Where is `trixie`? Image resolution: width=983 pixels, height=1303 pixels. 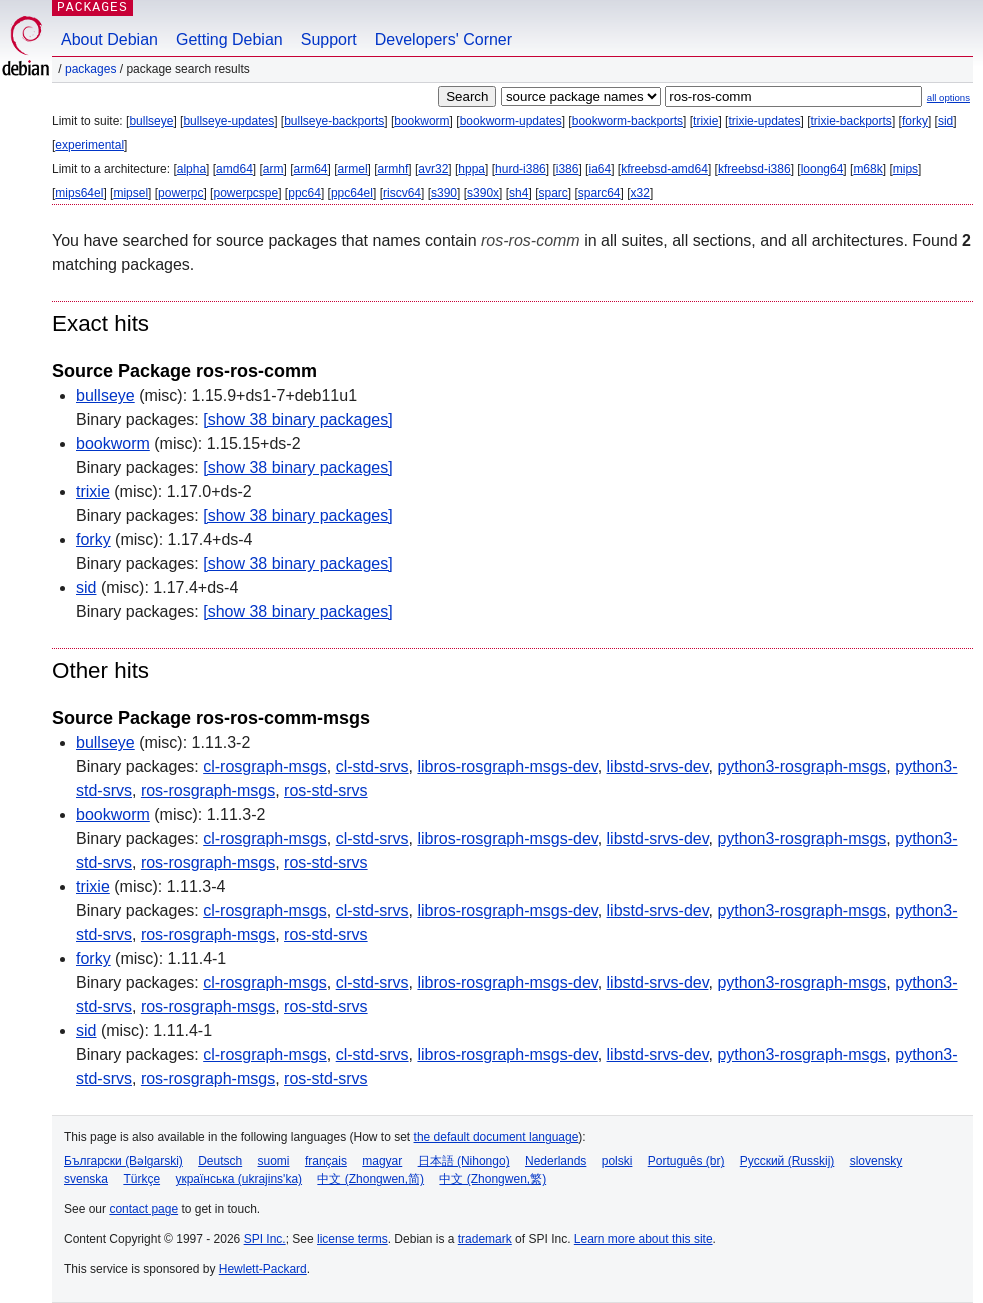 trixie is located at coordinates (705, 121).